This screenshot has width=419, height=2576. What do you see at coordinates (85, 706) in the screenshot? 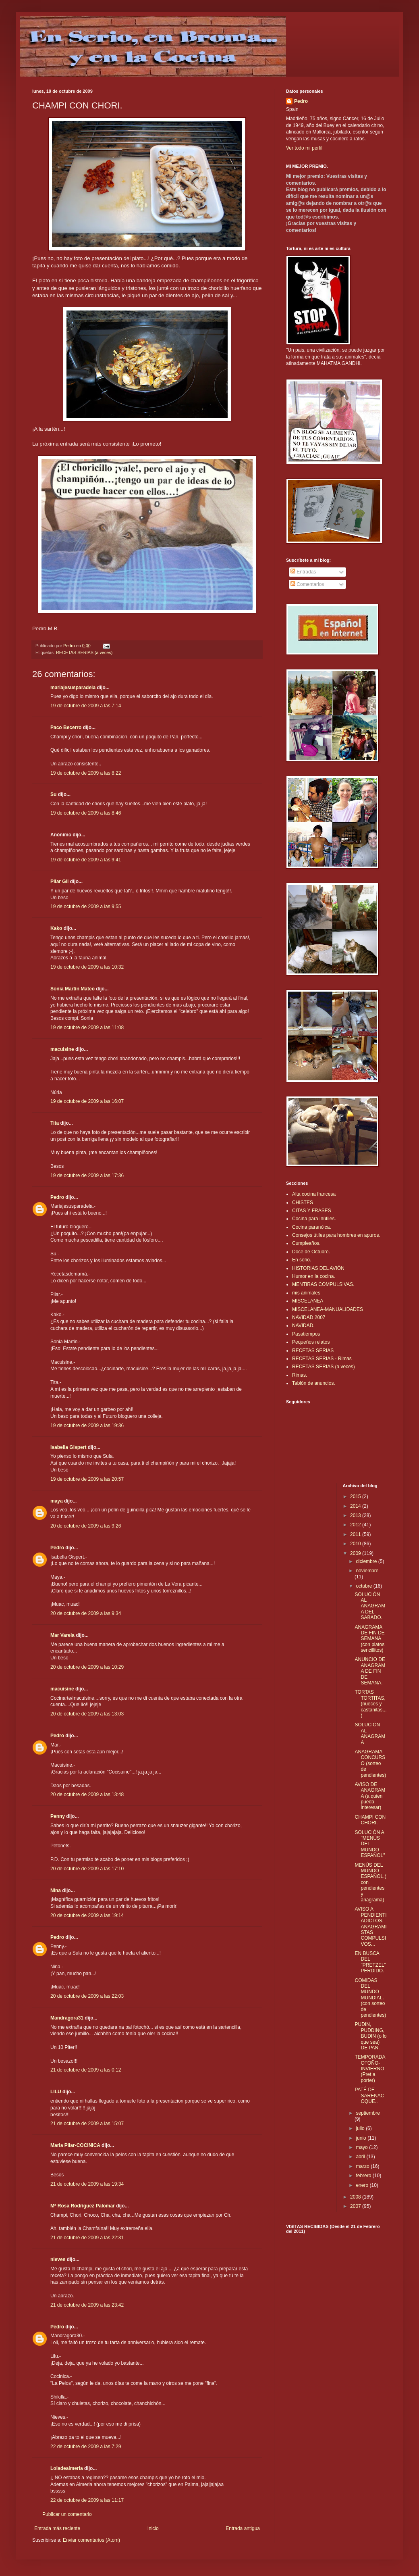
I see `19 de octubre de 2009 a las 7:14` at bounding box center [85, 706].